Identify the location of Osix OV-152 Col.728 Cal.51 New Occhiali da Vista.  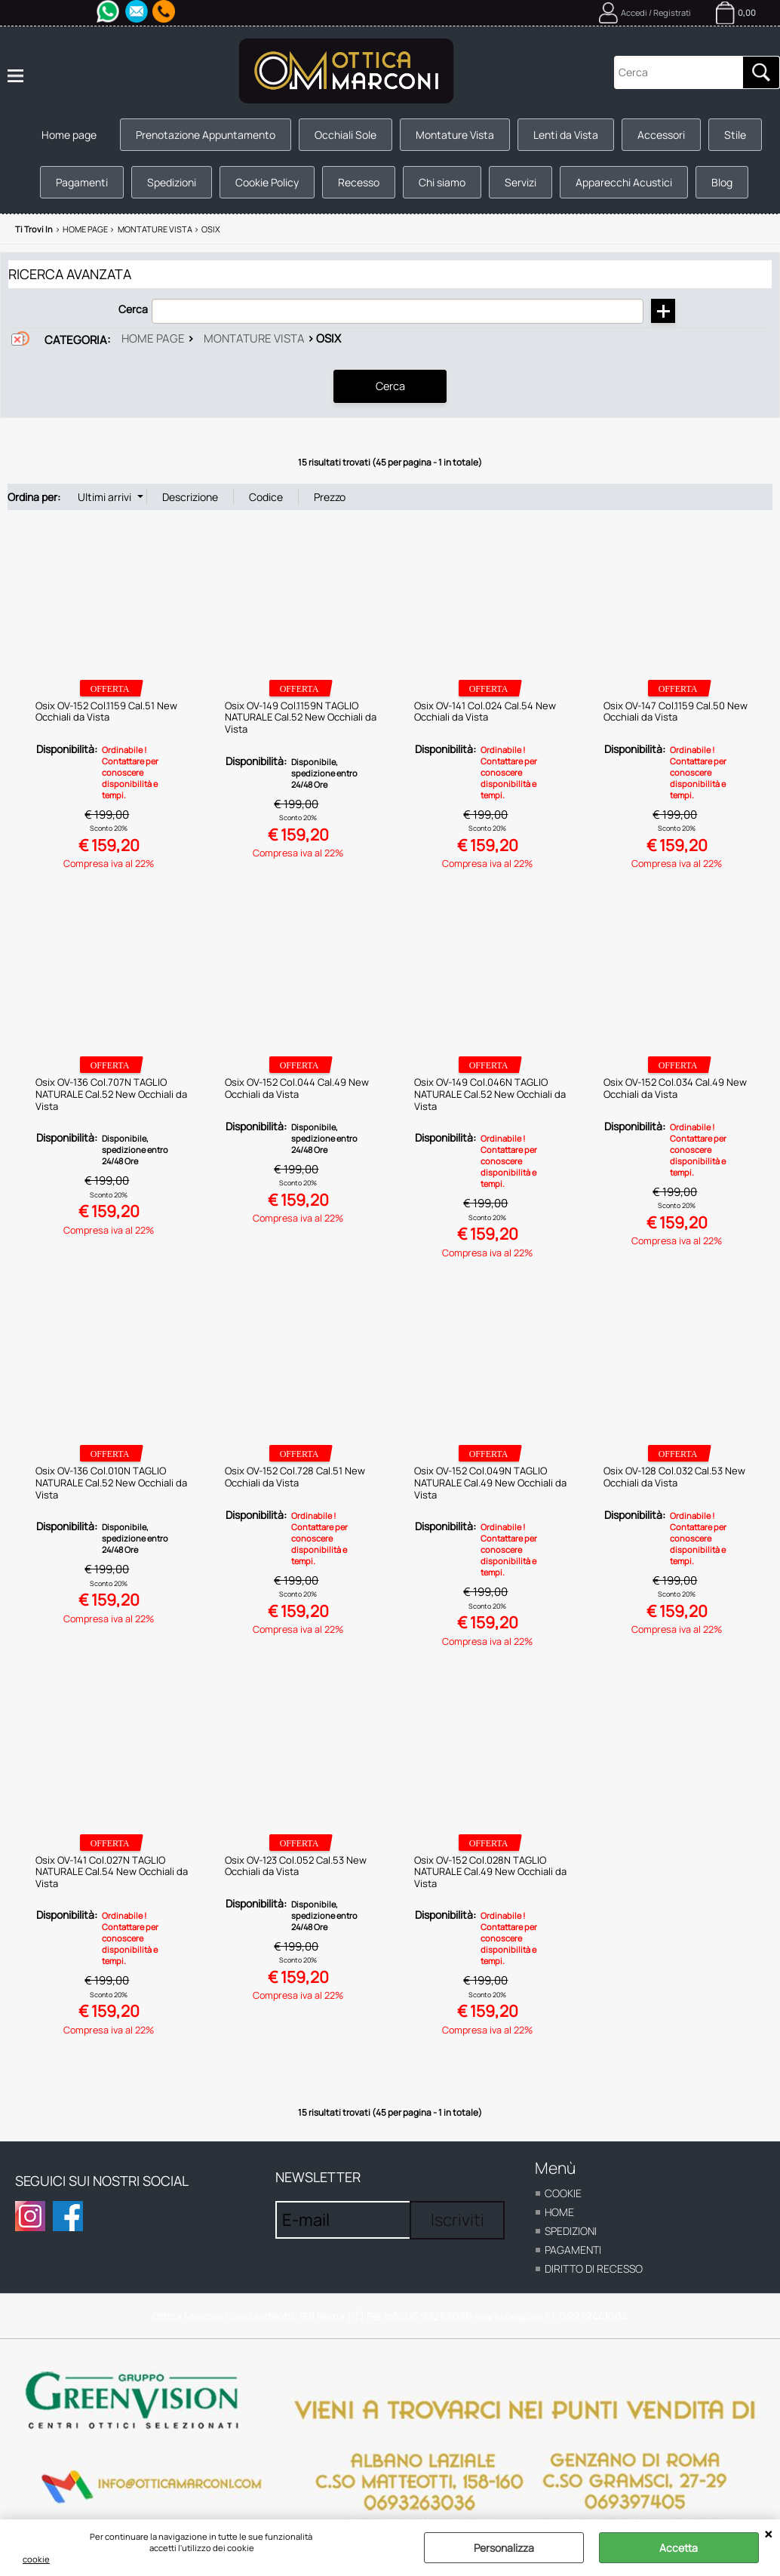
(295, 1476).